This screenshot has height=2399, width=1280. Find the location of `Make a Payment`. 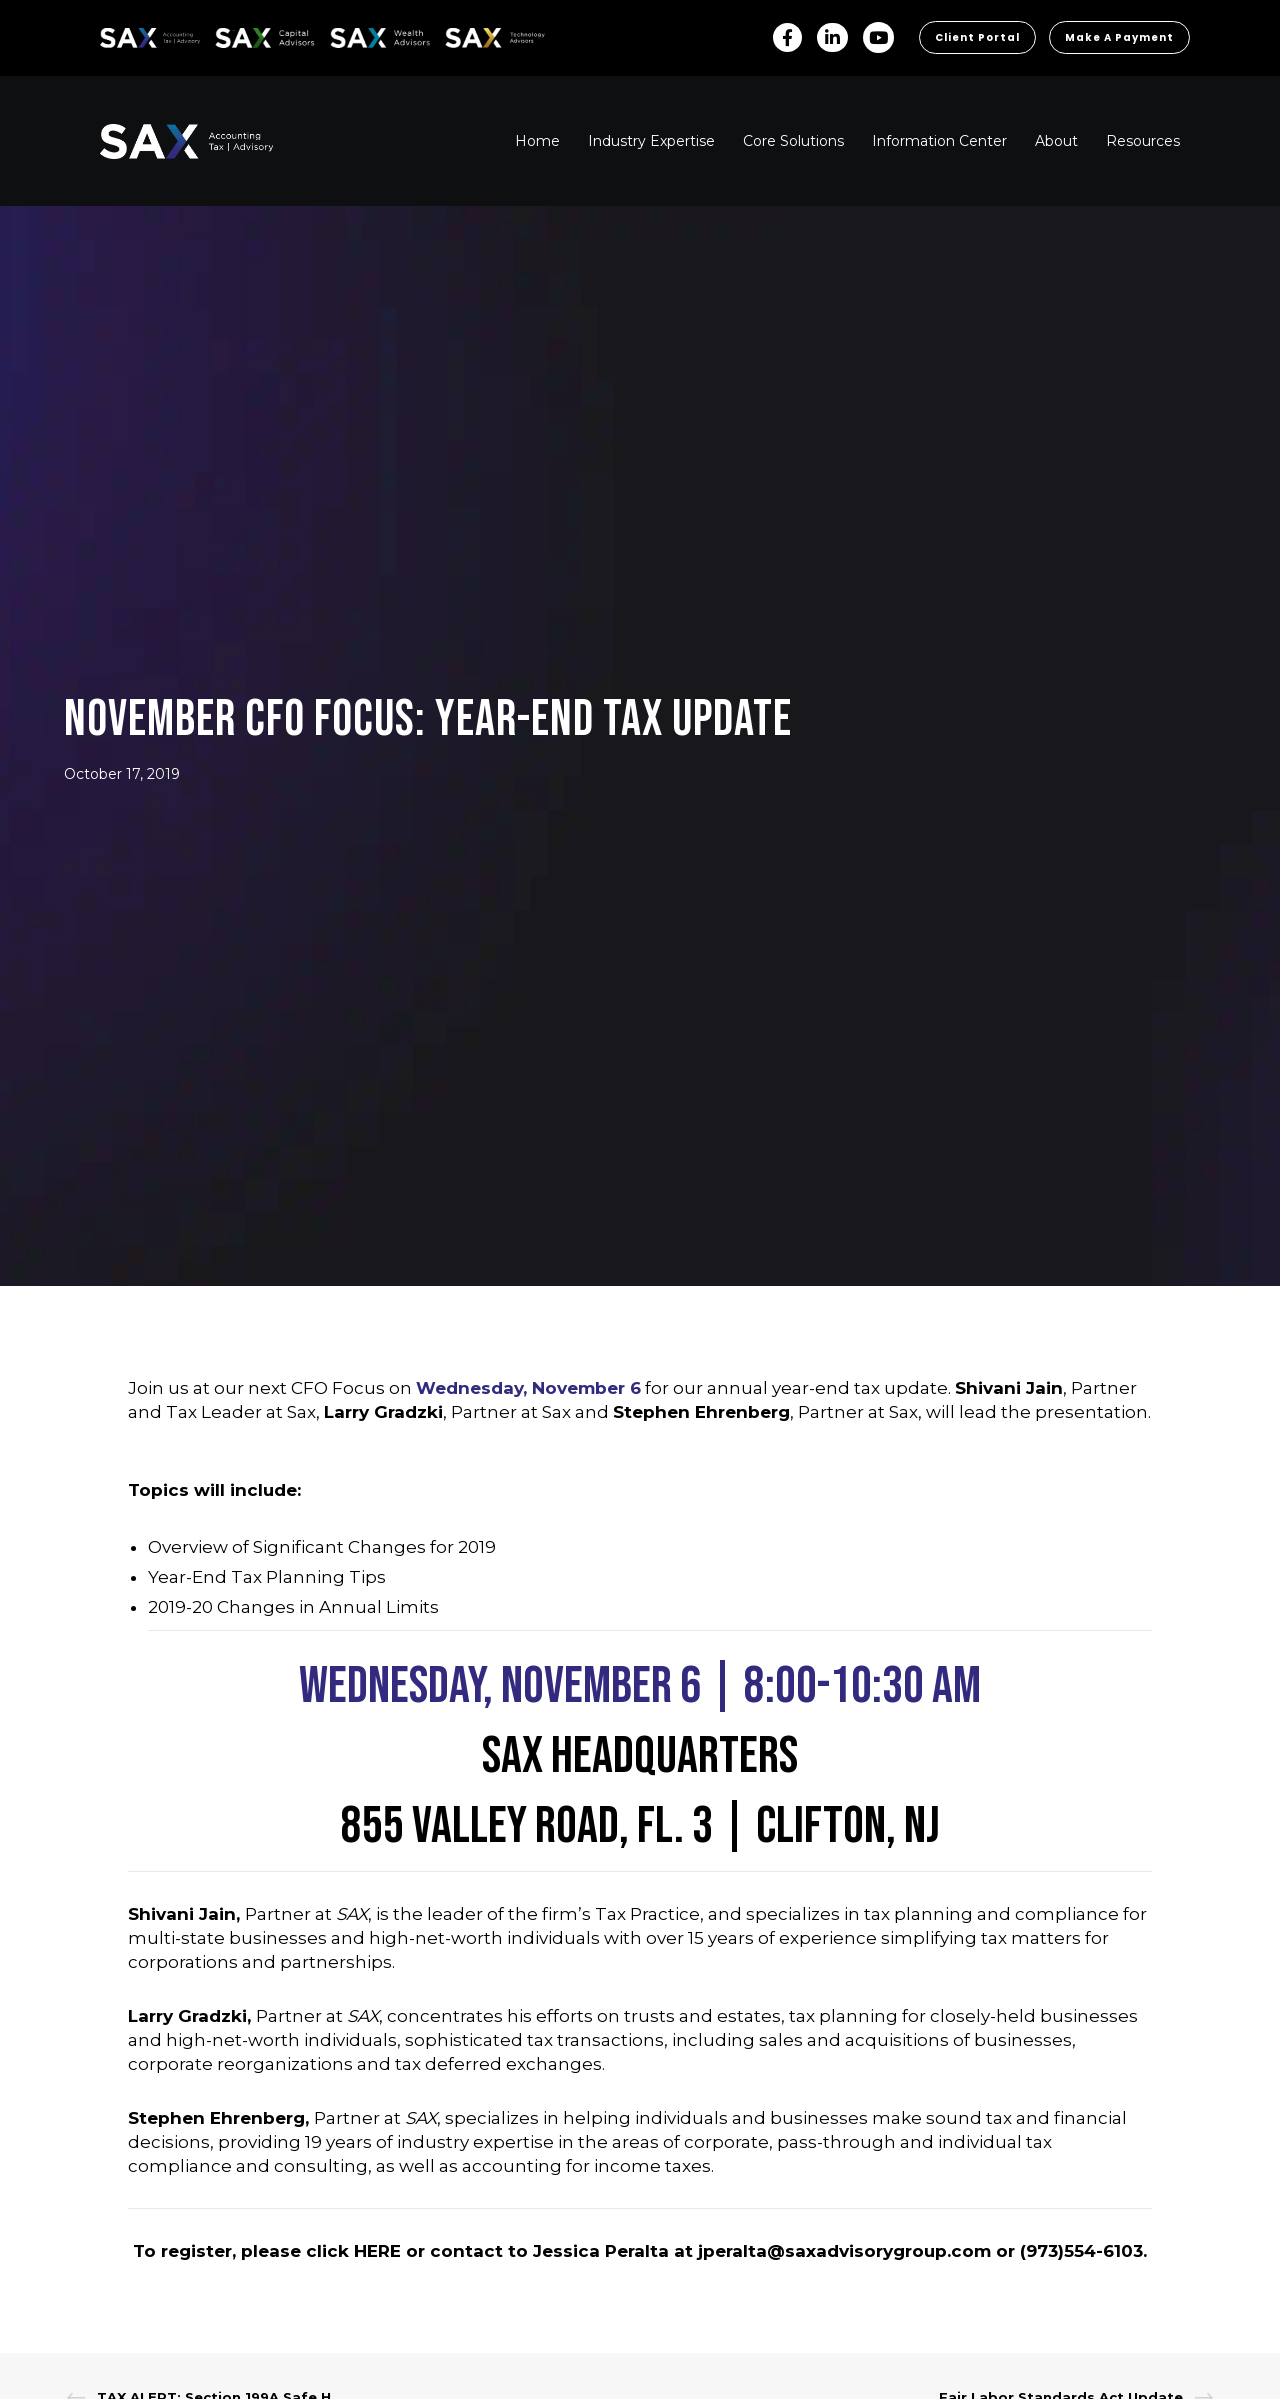

Make a Payment is located at coordinates (1119, 37).